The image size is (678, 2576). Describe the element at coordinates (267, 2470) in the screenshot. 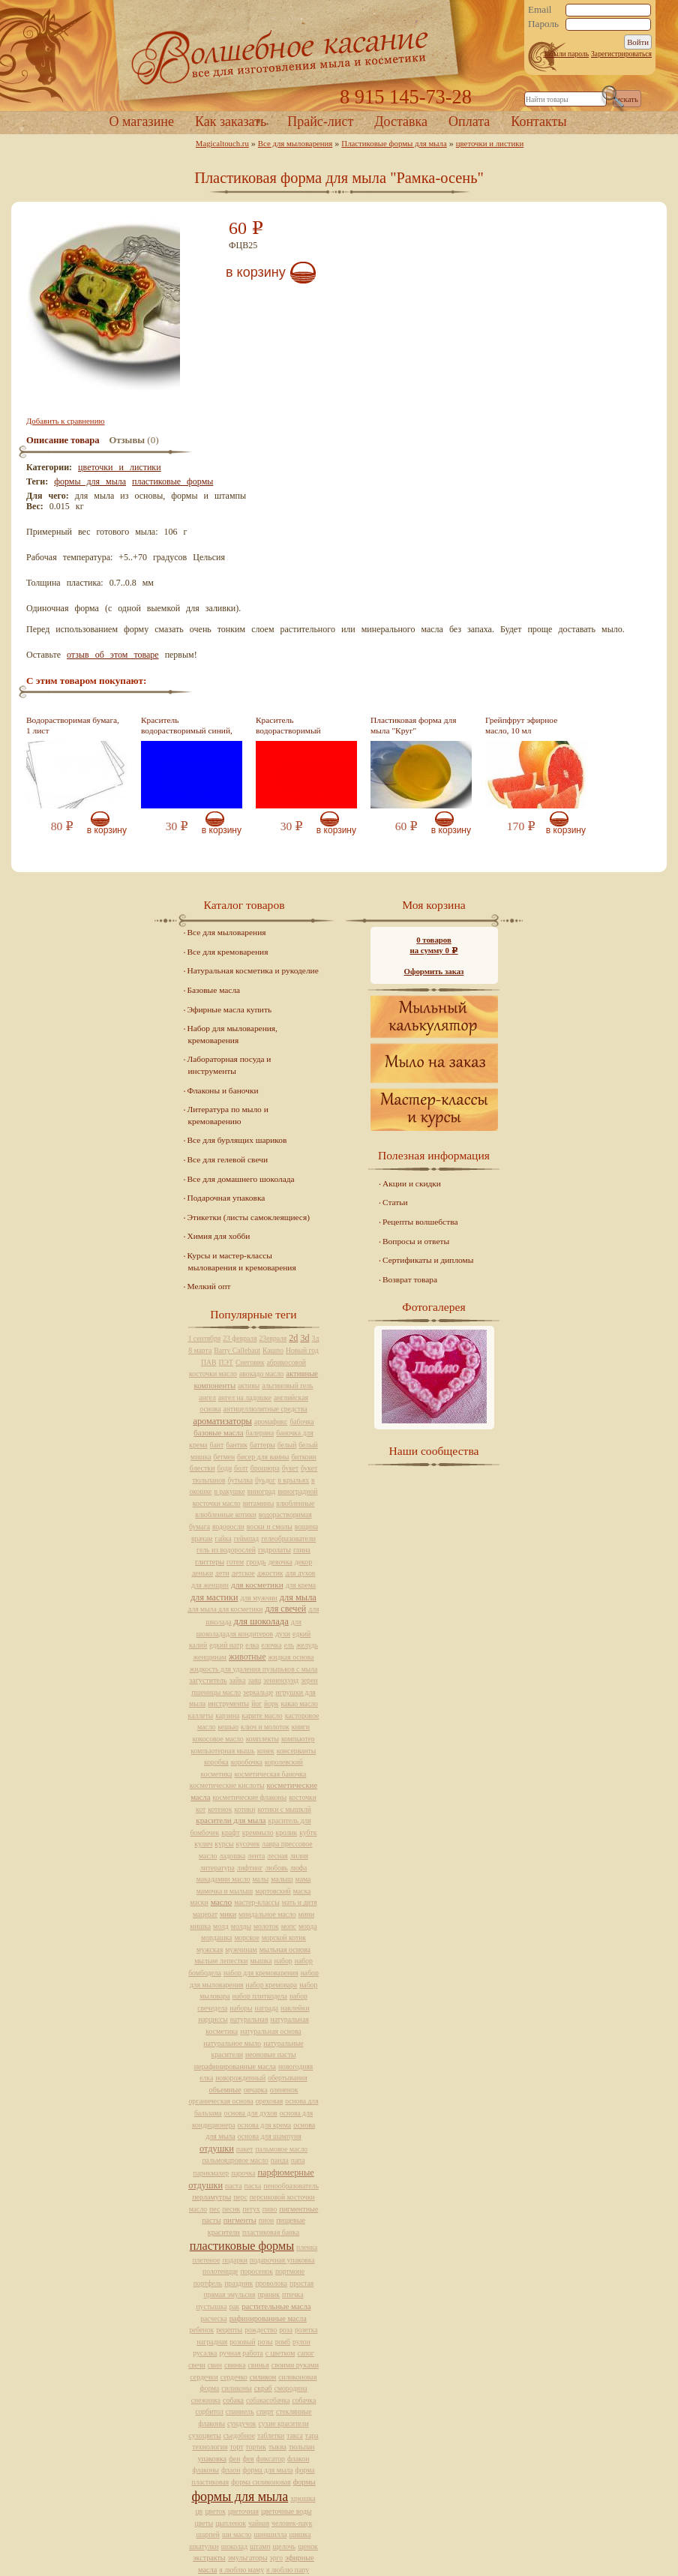

I see `форма для мыла` at that location.